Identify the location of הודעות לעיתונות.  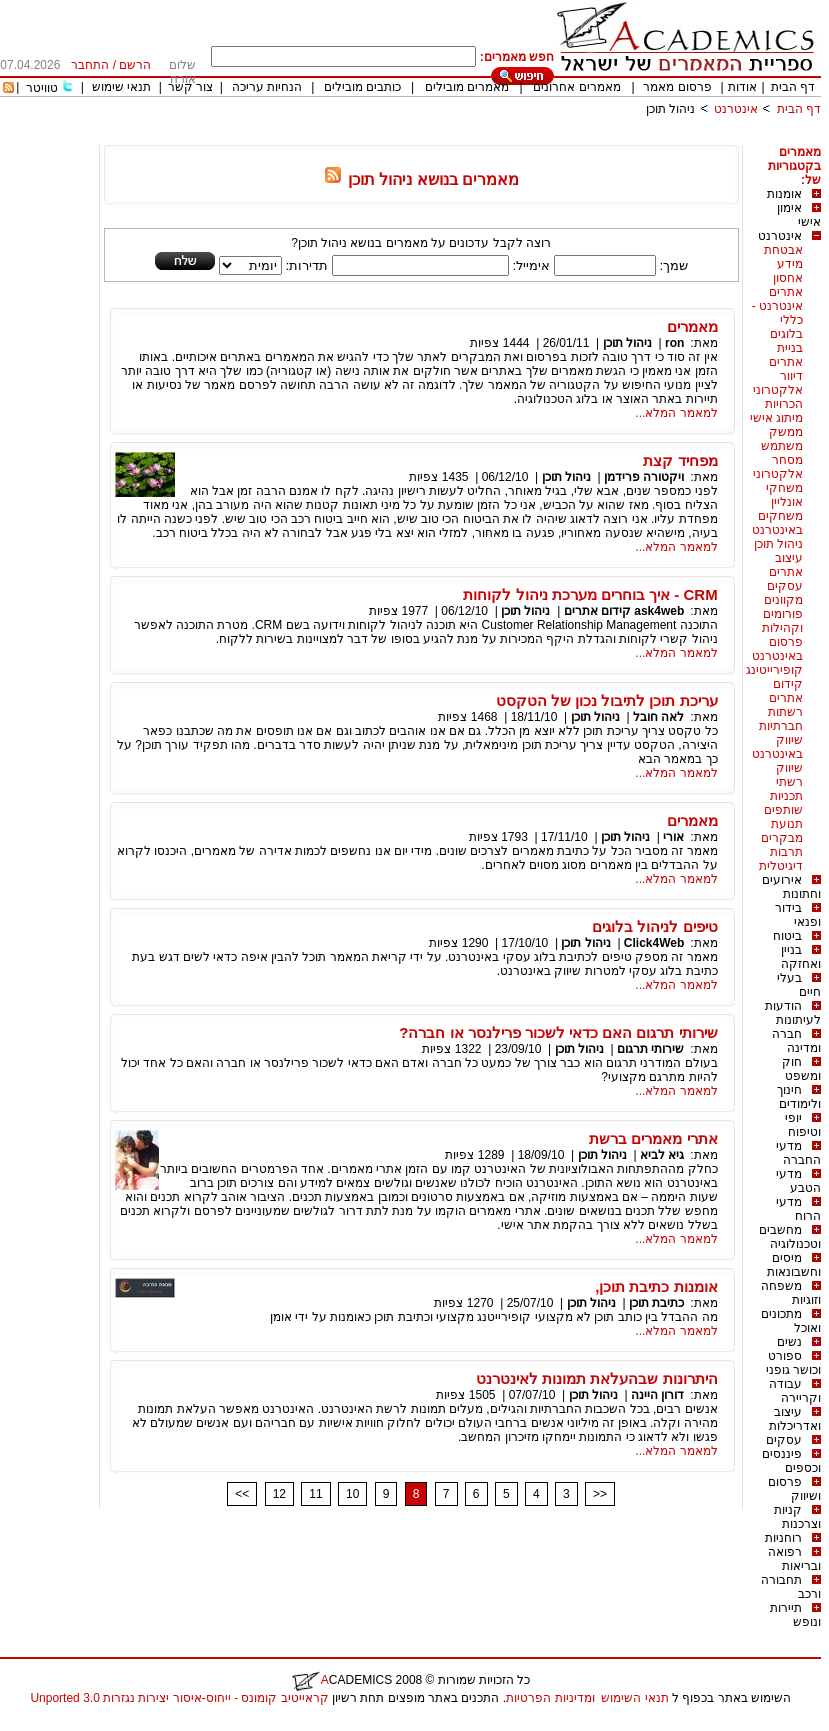
(793, 1013).